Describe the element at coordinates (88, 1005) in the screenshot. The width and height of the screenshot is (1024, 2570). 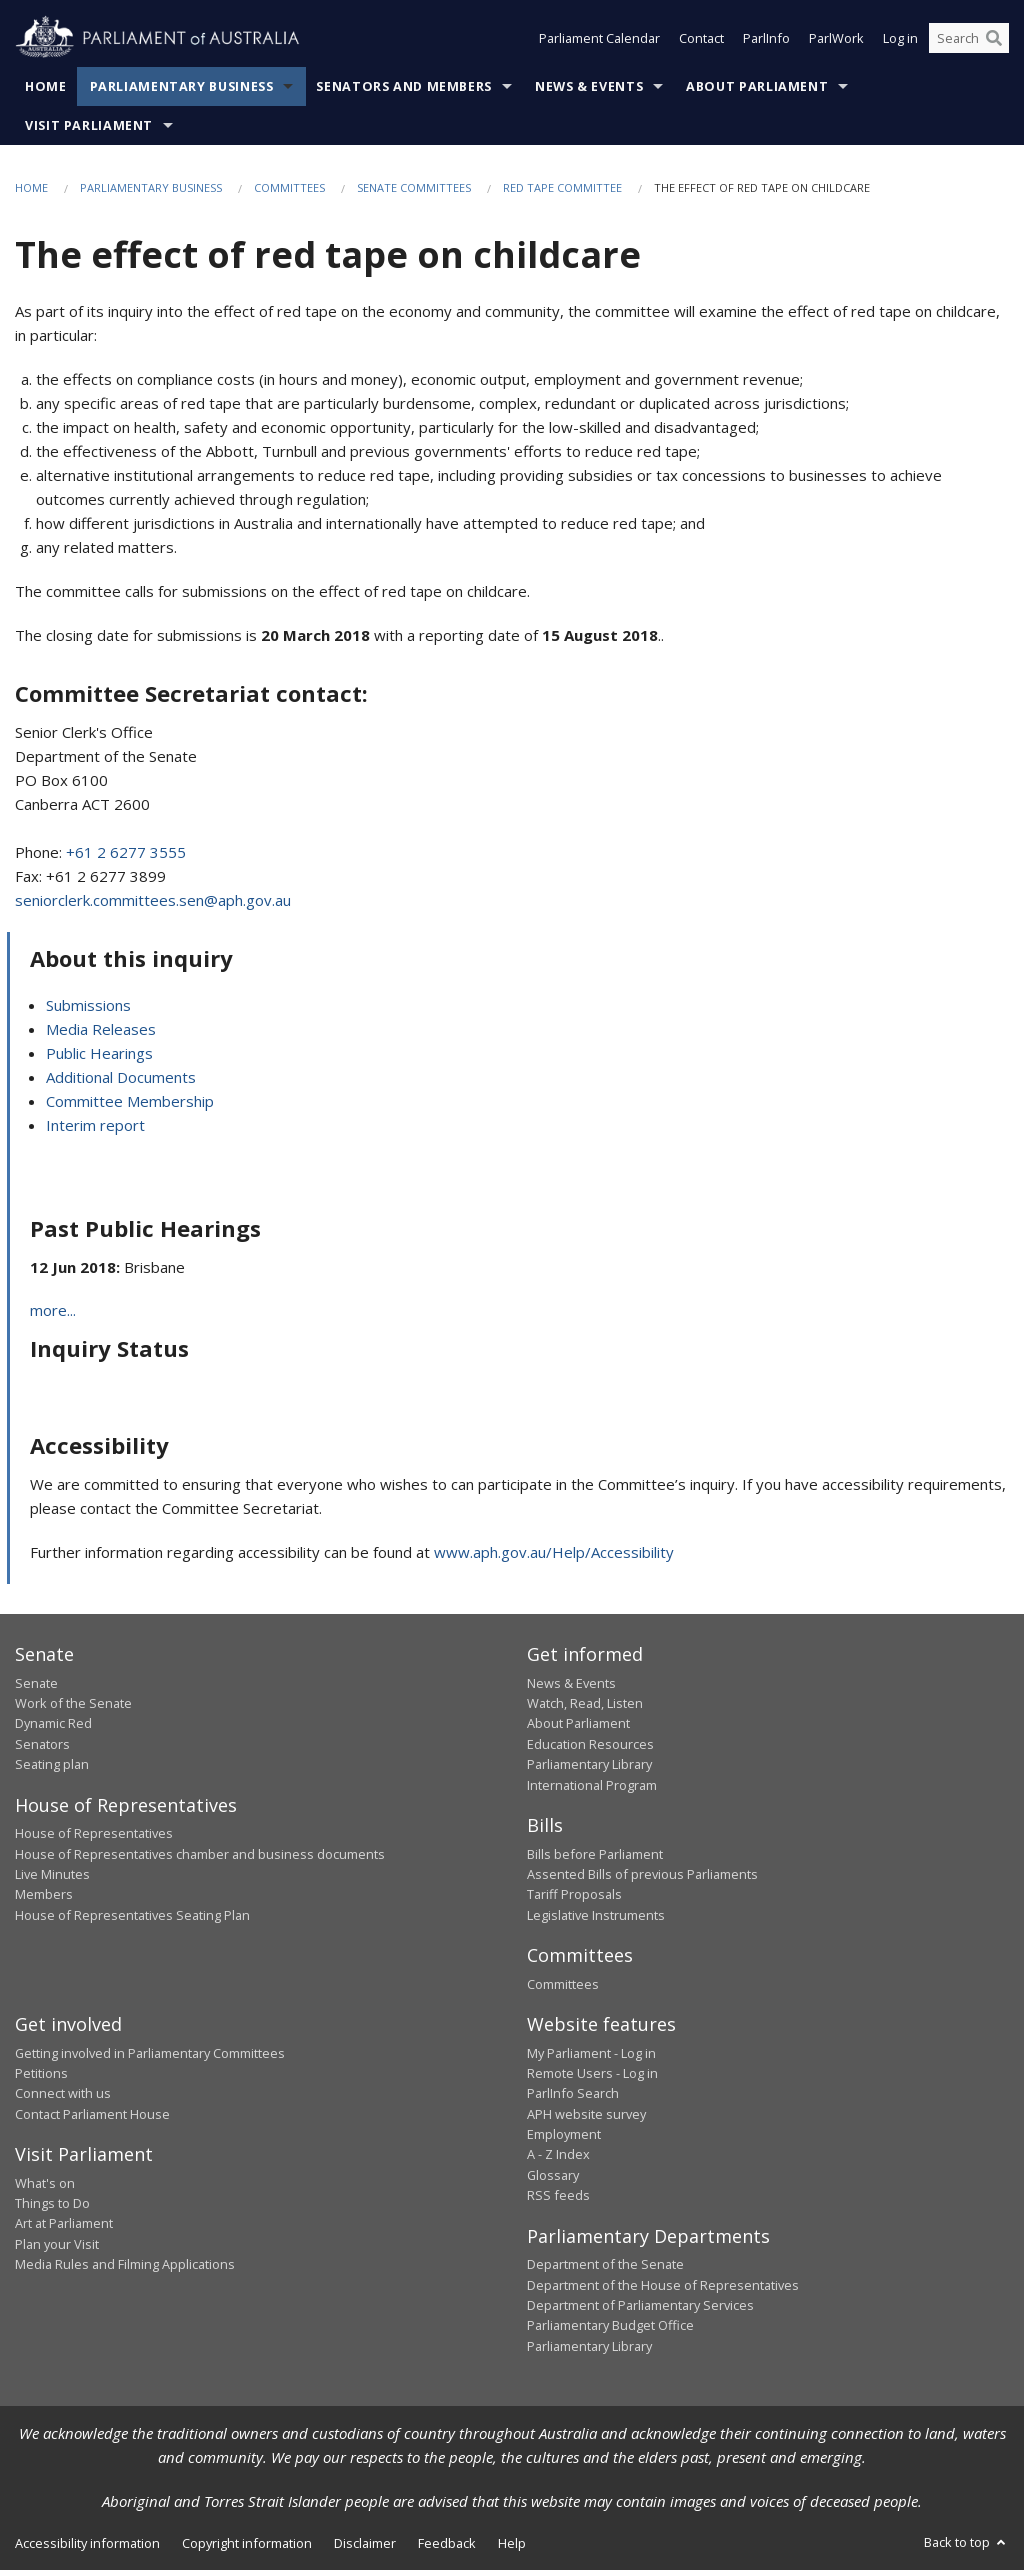
I see `Submissions` at that location.